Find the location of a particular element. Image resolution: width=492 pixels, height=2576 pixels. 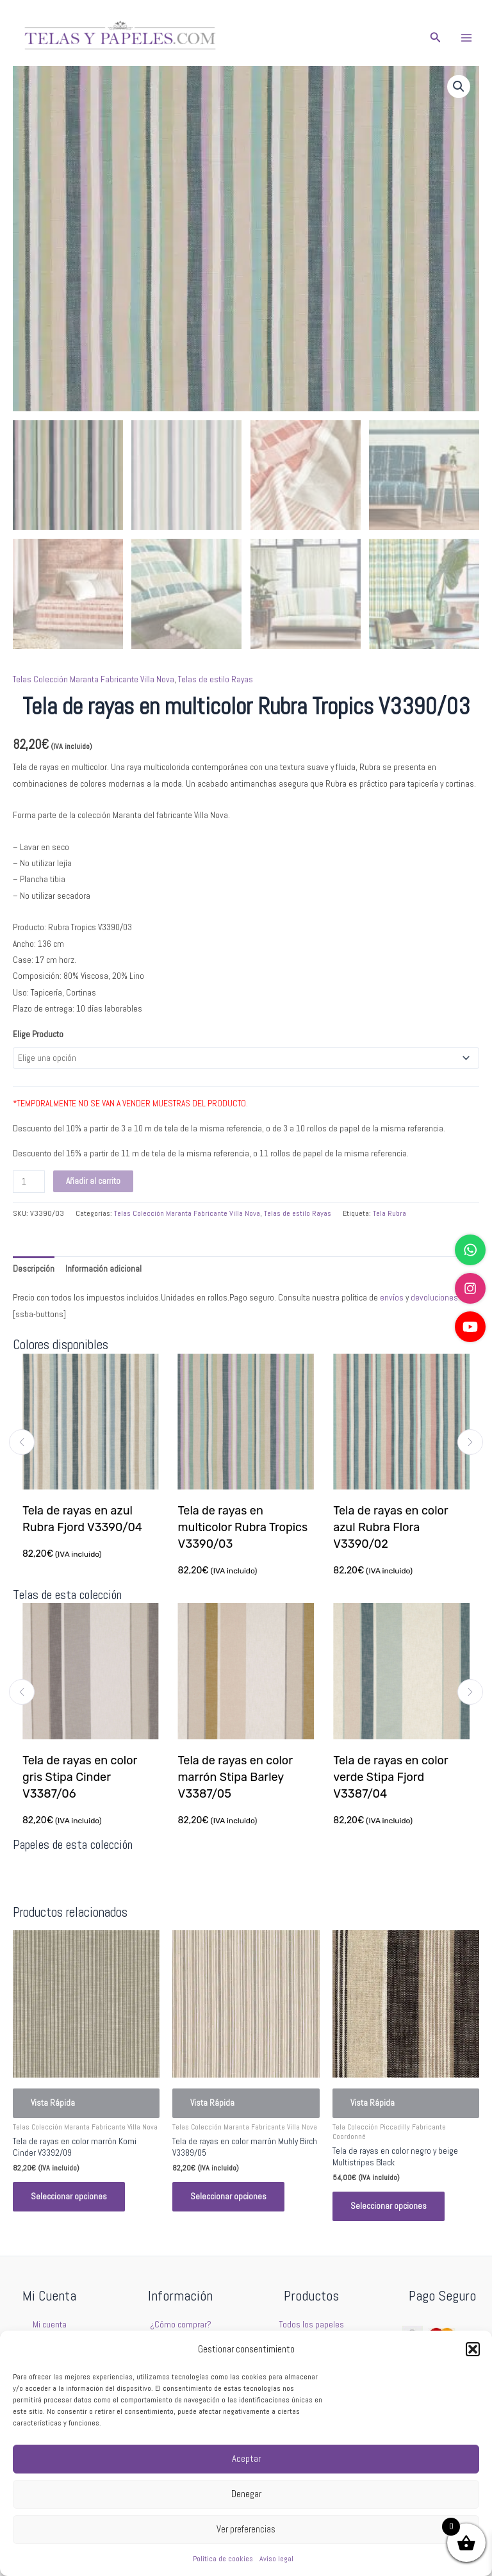

Aceptar is located at coordinates (246, 2458).